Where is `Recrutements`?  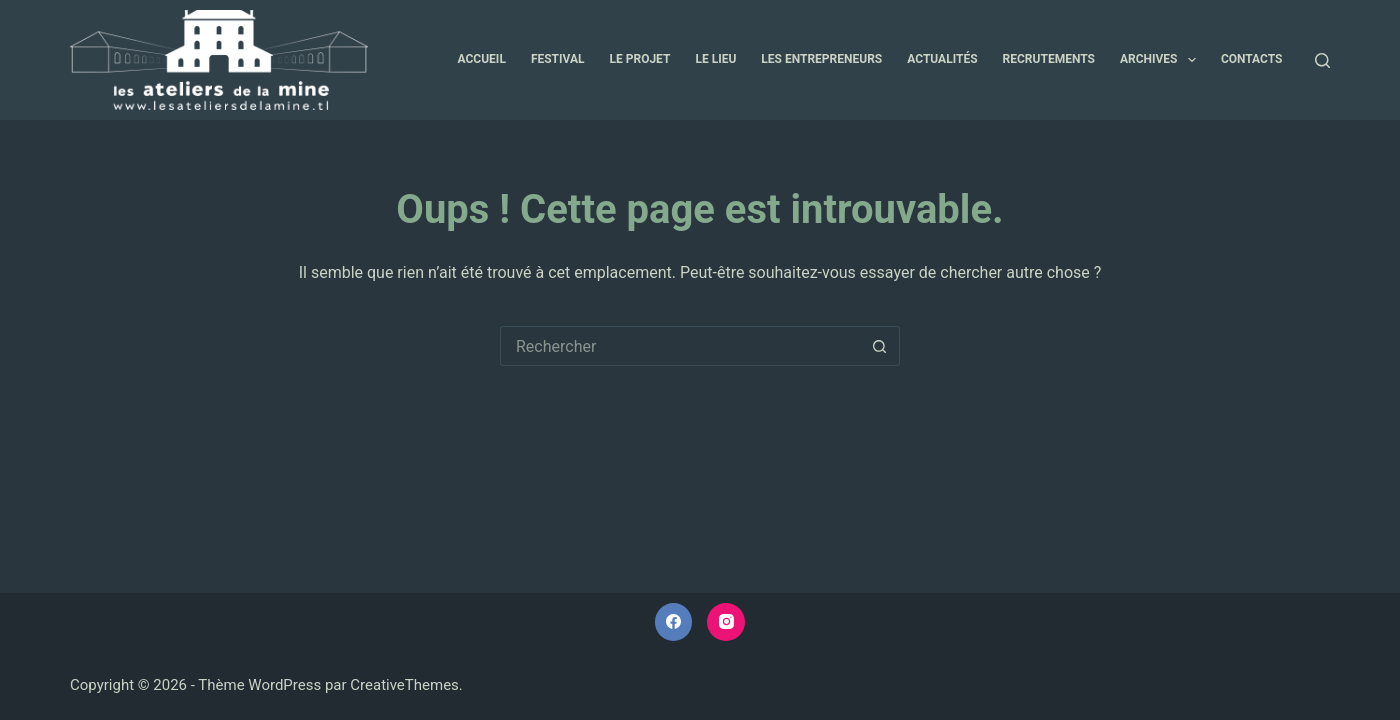
Recrutements is located at coordinates (1049, 59).